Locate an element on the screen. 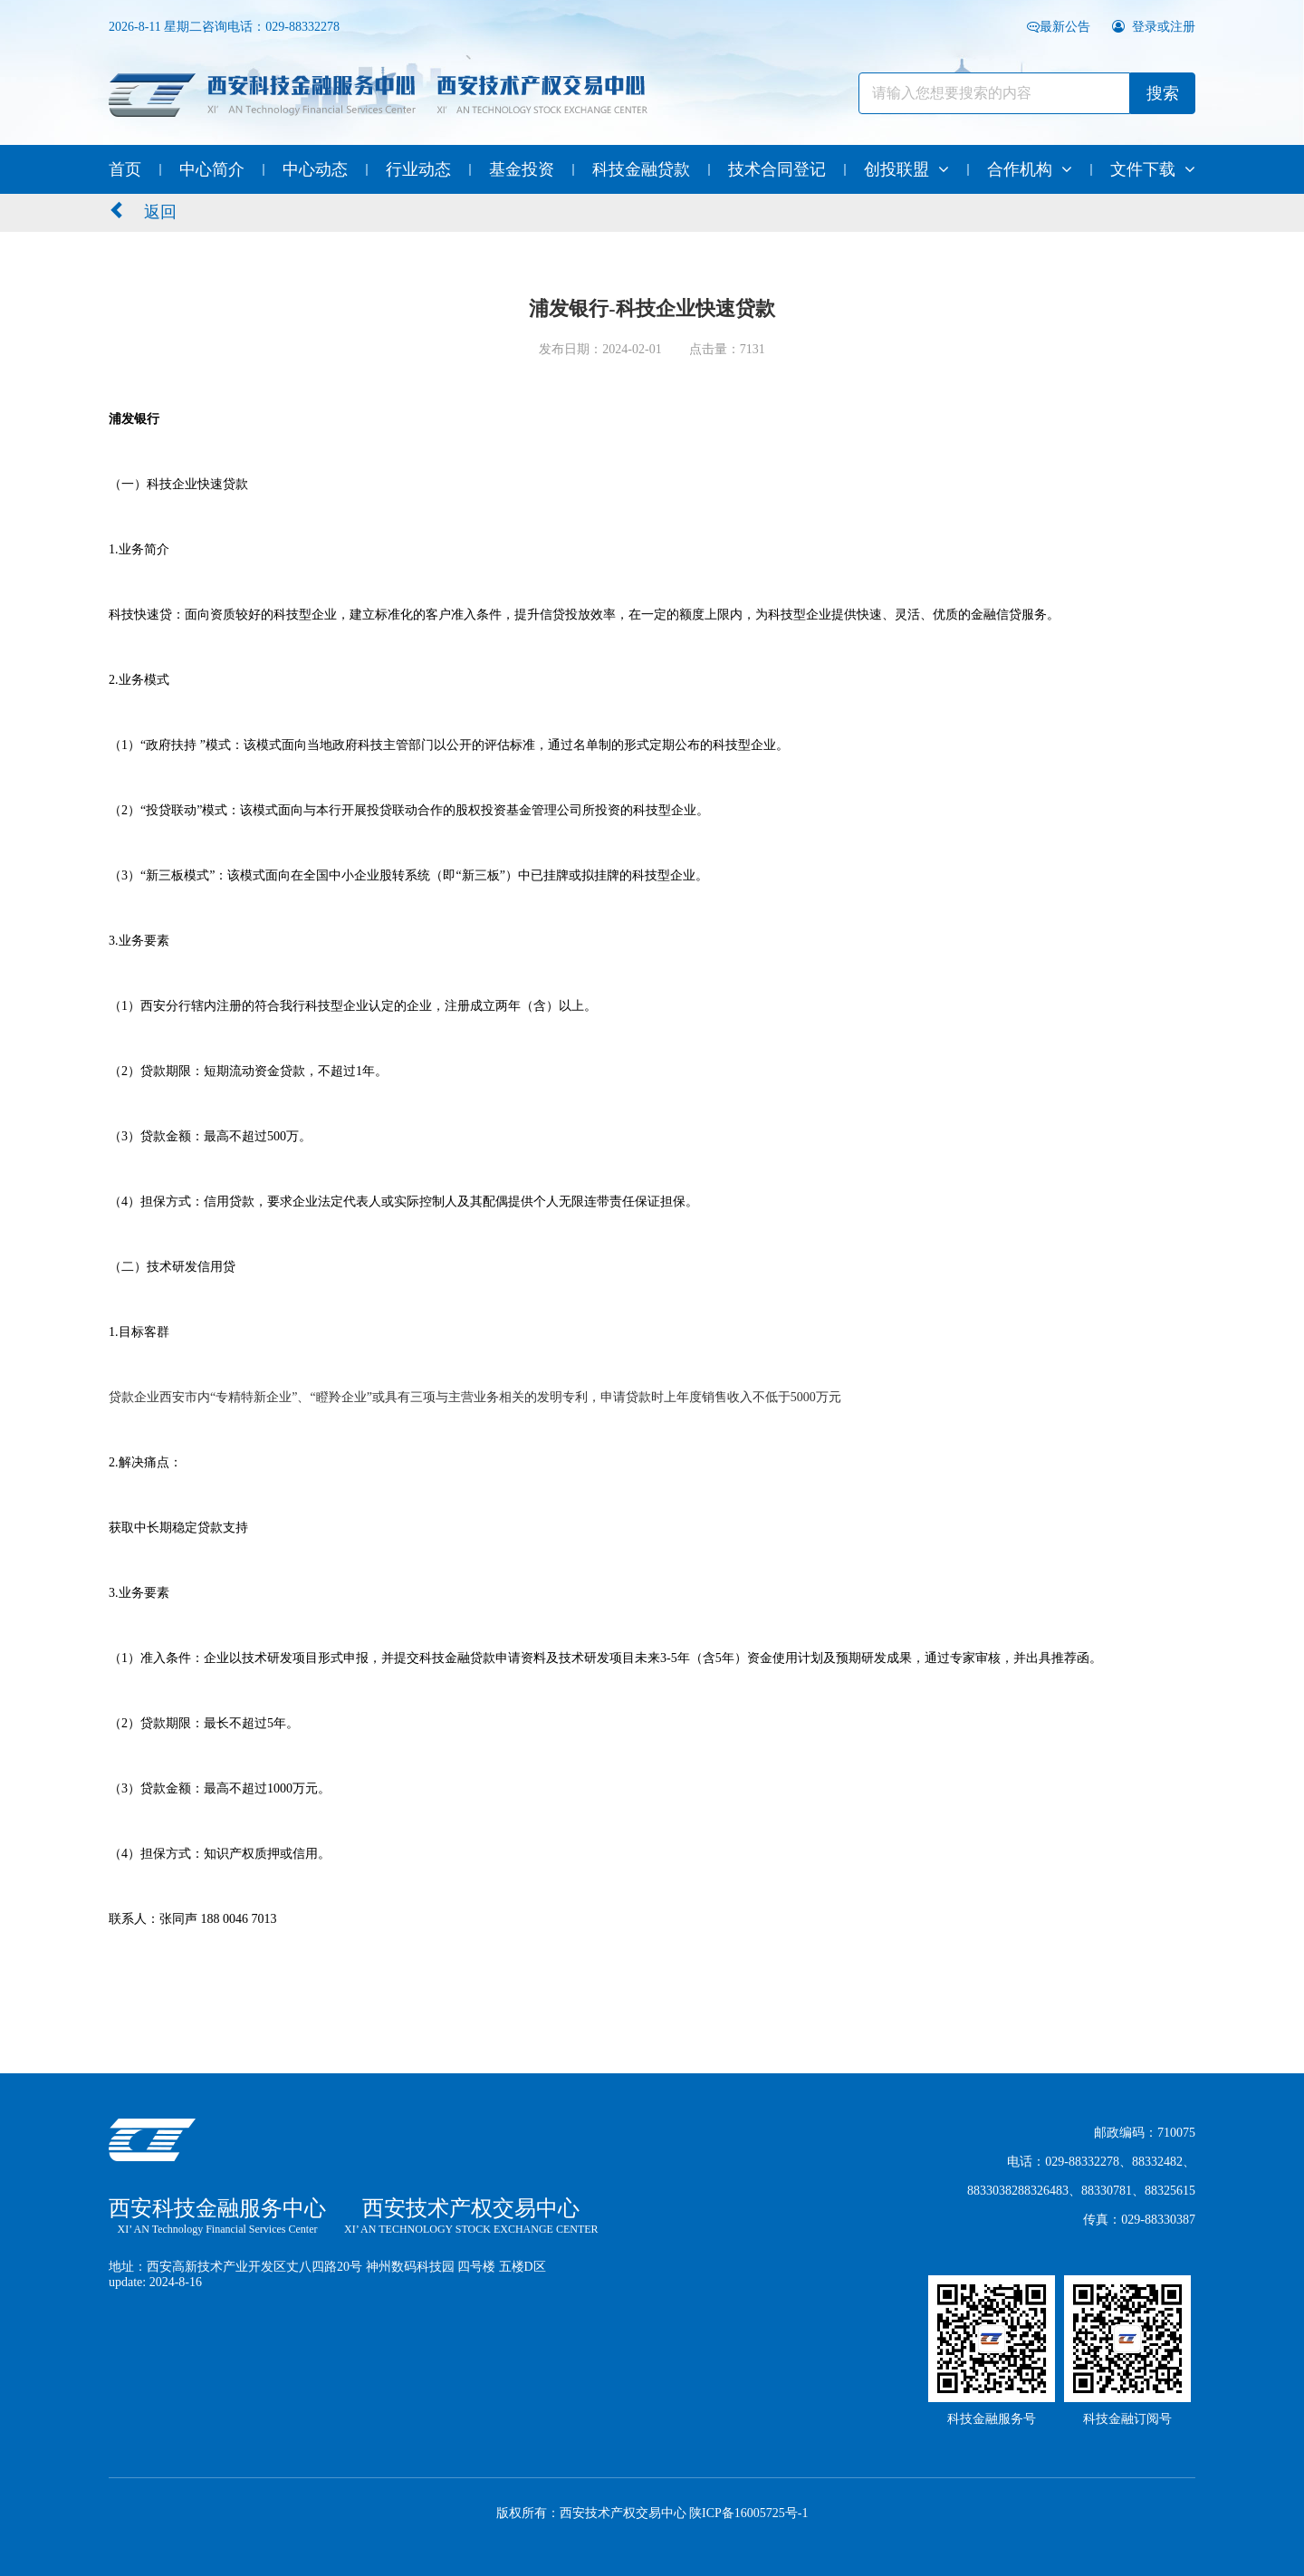 This screenshot has height=2576, width=1304. 返回 is located at coordinates (143, 210).